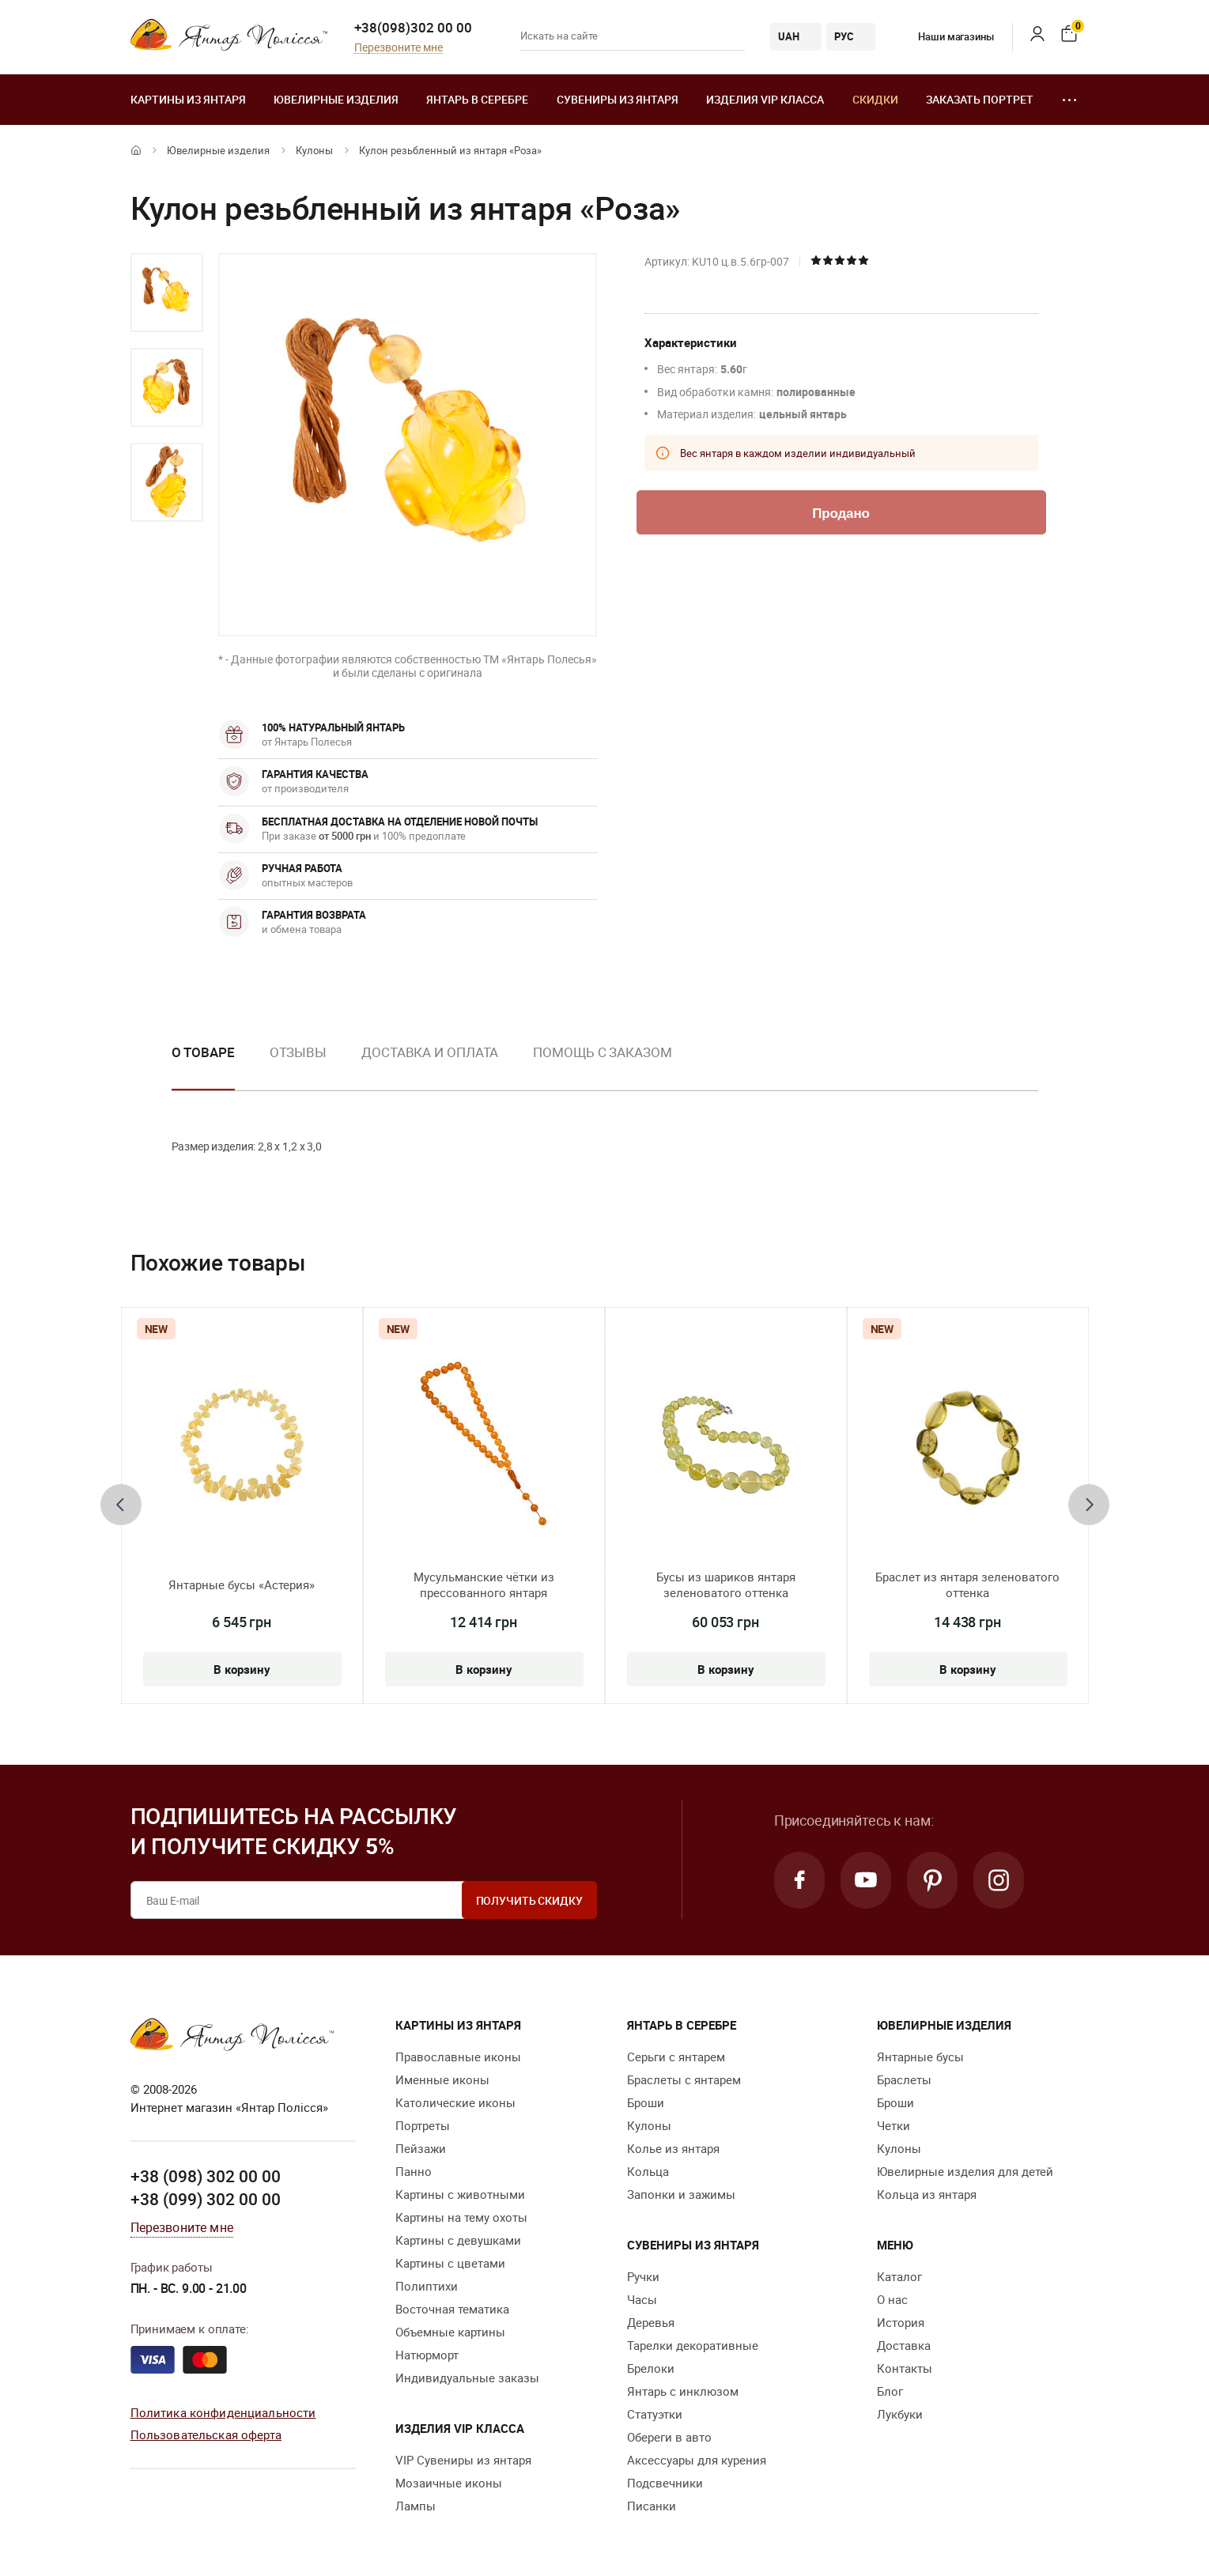  What do you see at coordinates (426, 2286) in the screenshot?
I see `Полиптихи` at bounding box center [426, 2286].